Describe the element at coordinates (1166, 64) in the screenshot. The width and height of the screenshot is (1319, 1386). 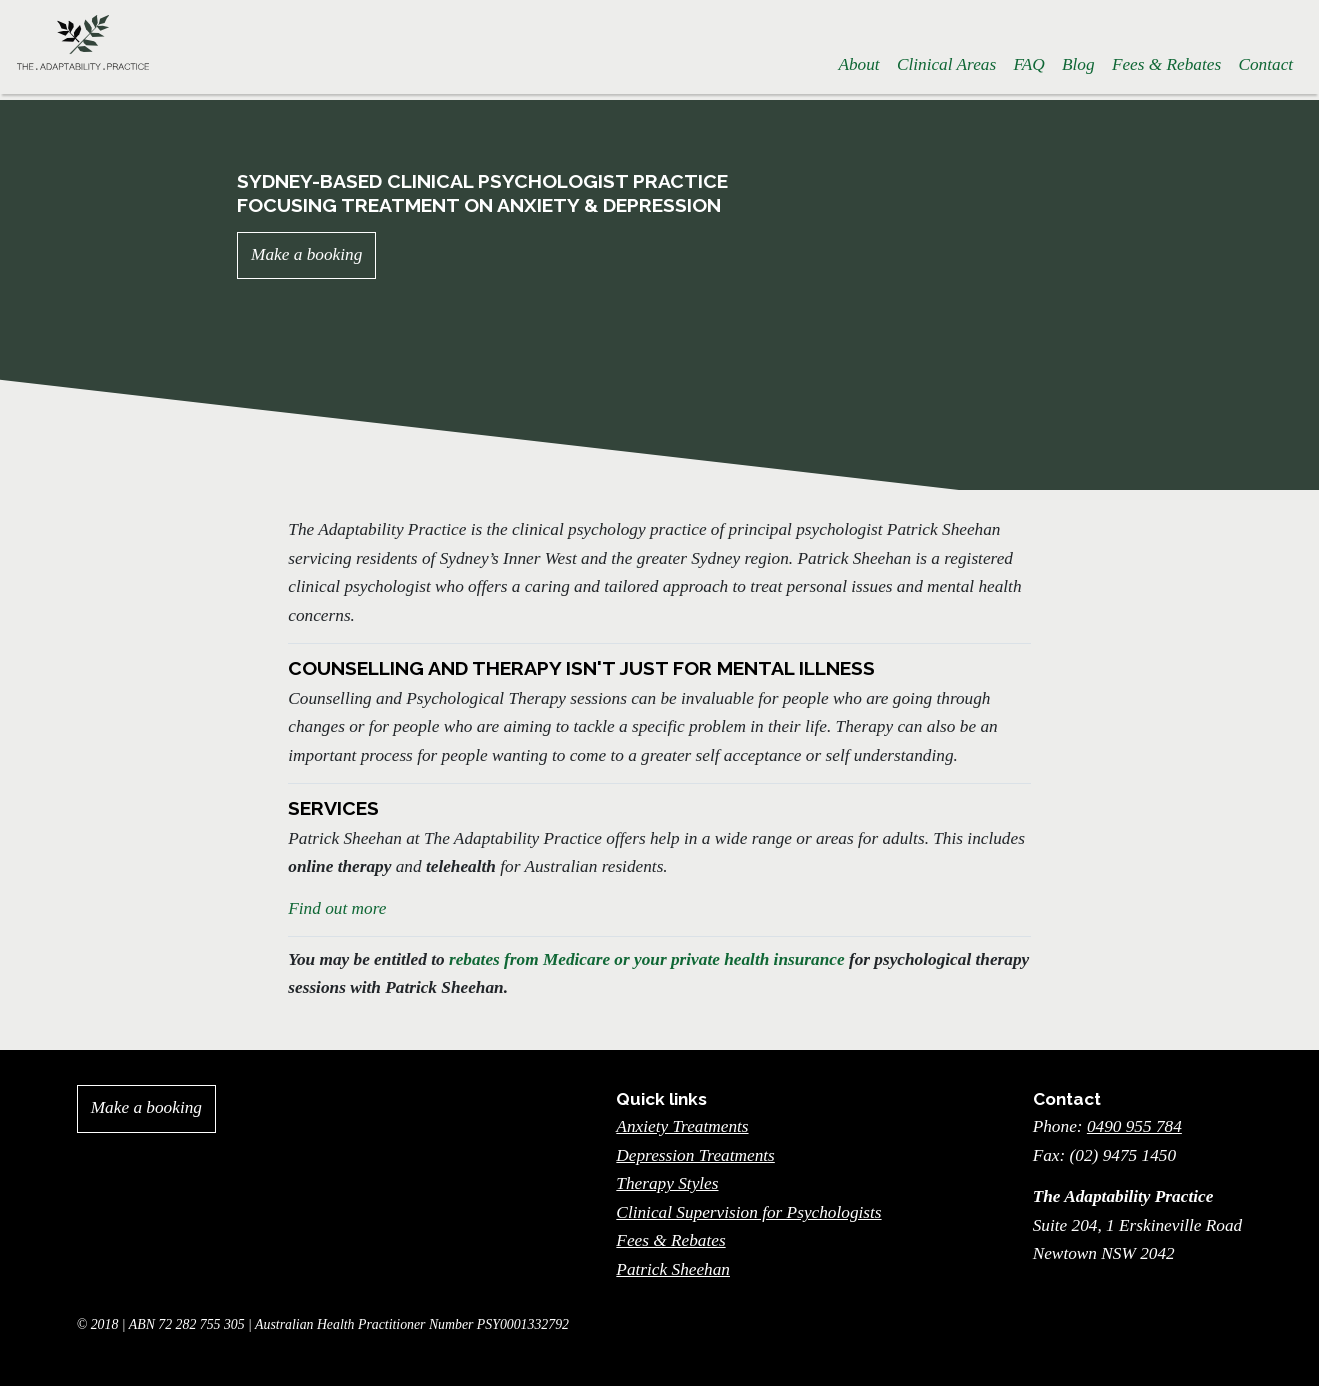
I see `Fees & Rebates` at that location.